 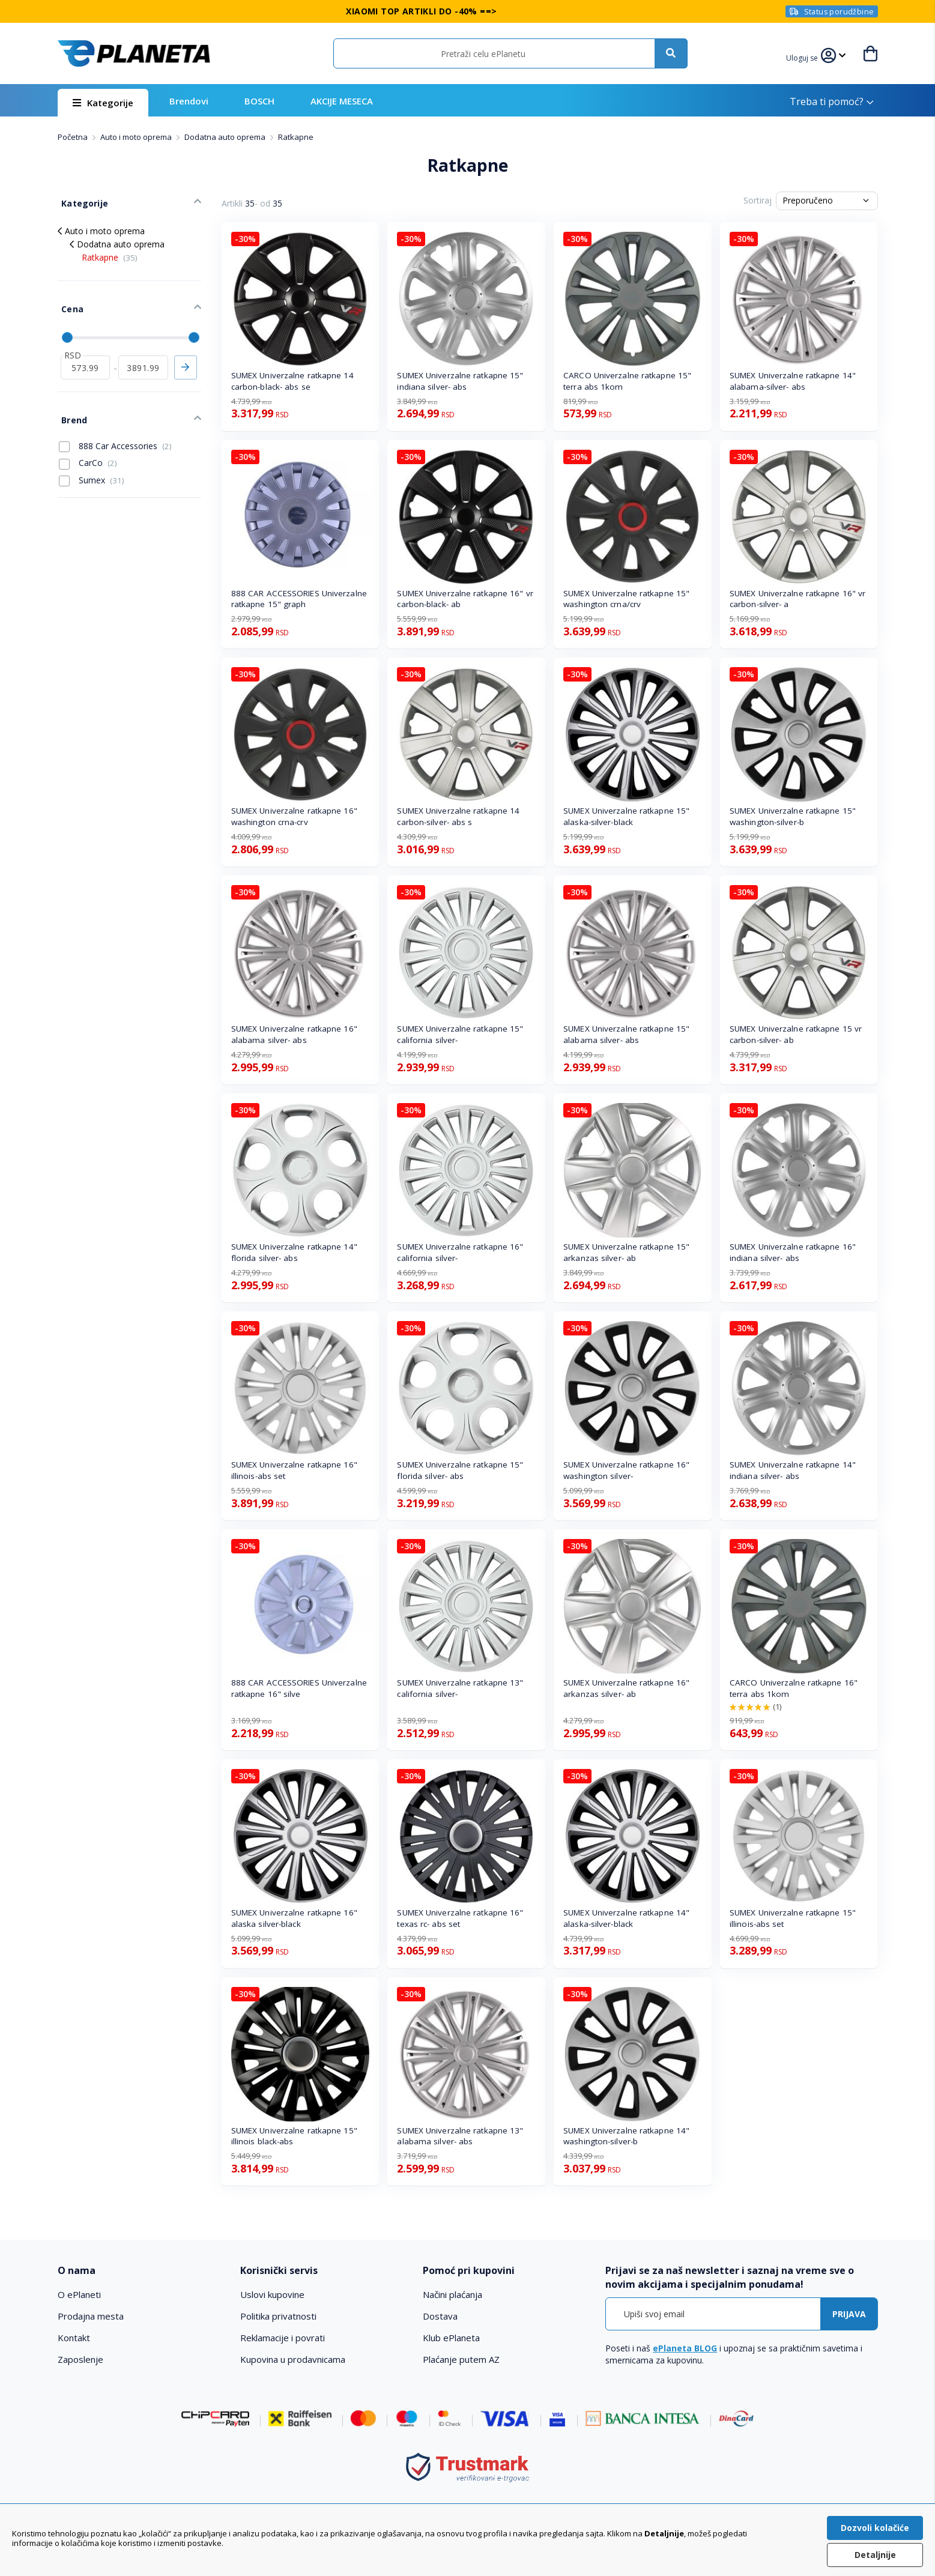 What do you see at coordinates (793, 816) in the screenshot?
I see `SUMEX Univerzalne ratkapne 15" washington-silver-b` at bounding box center [793, 816].